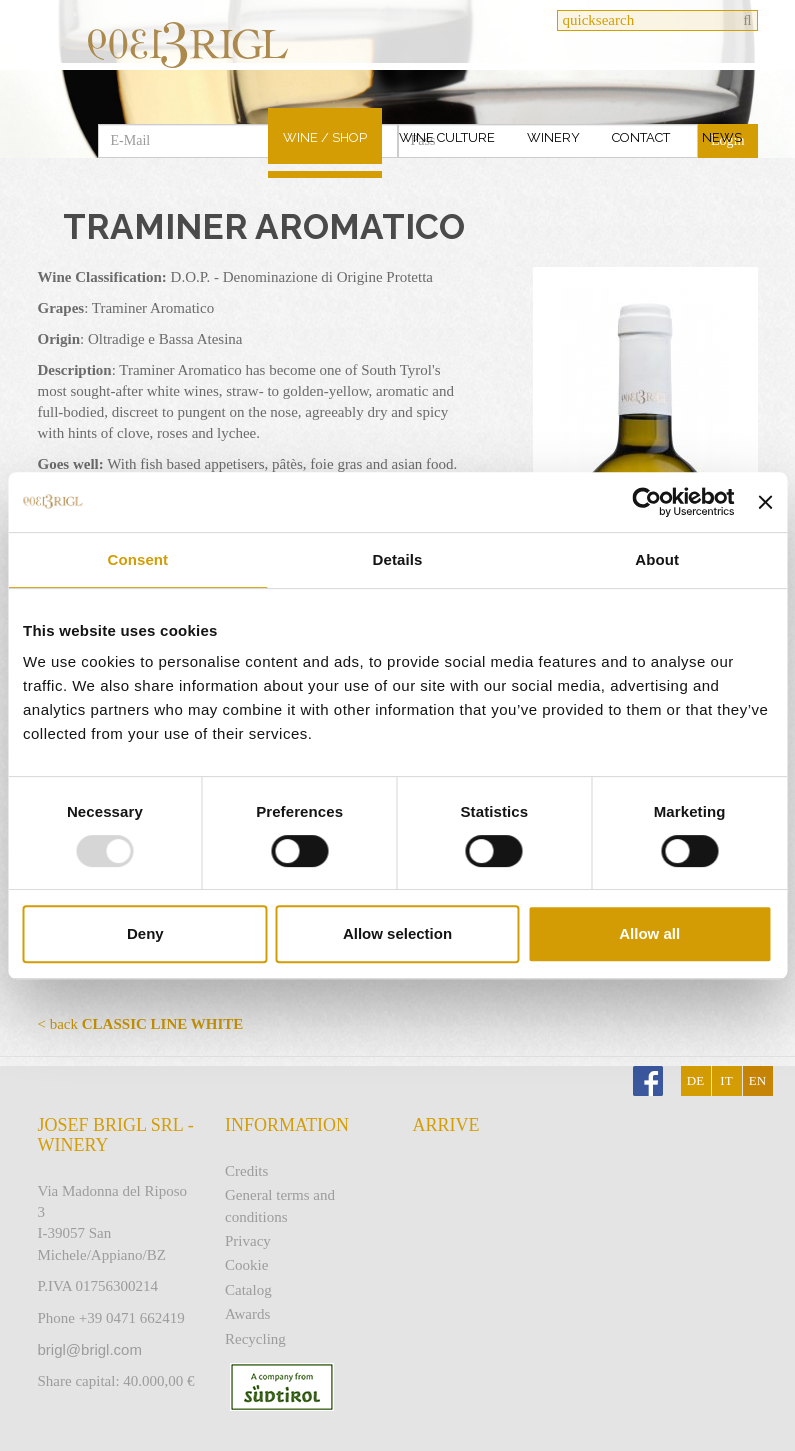 The image size is (795, 1451). What do you see at coordinates (325, 137) in the screenshot?
I see `Wine / Shop` at bounding box center [325, 137].